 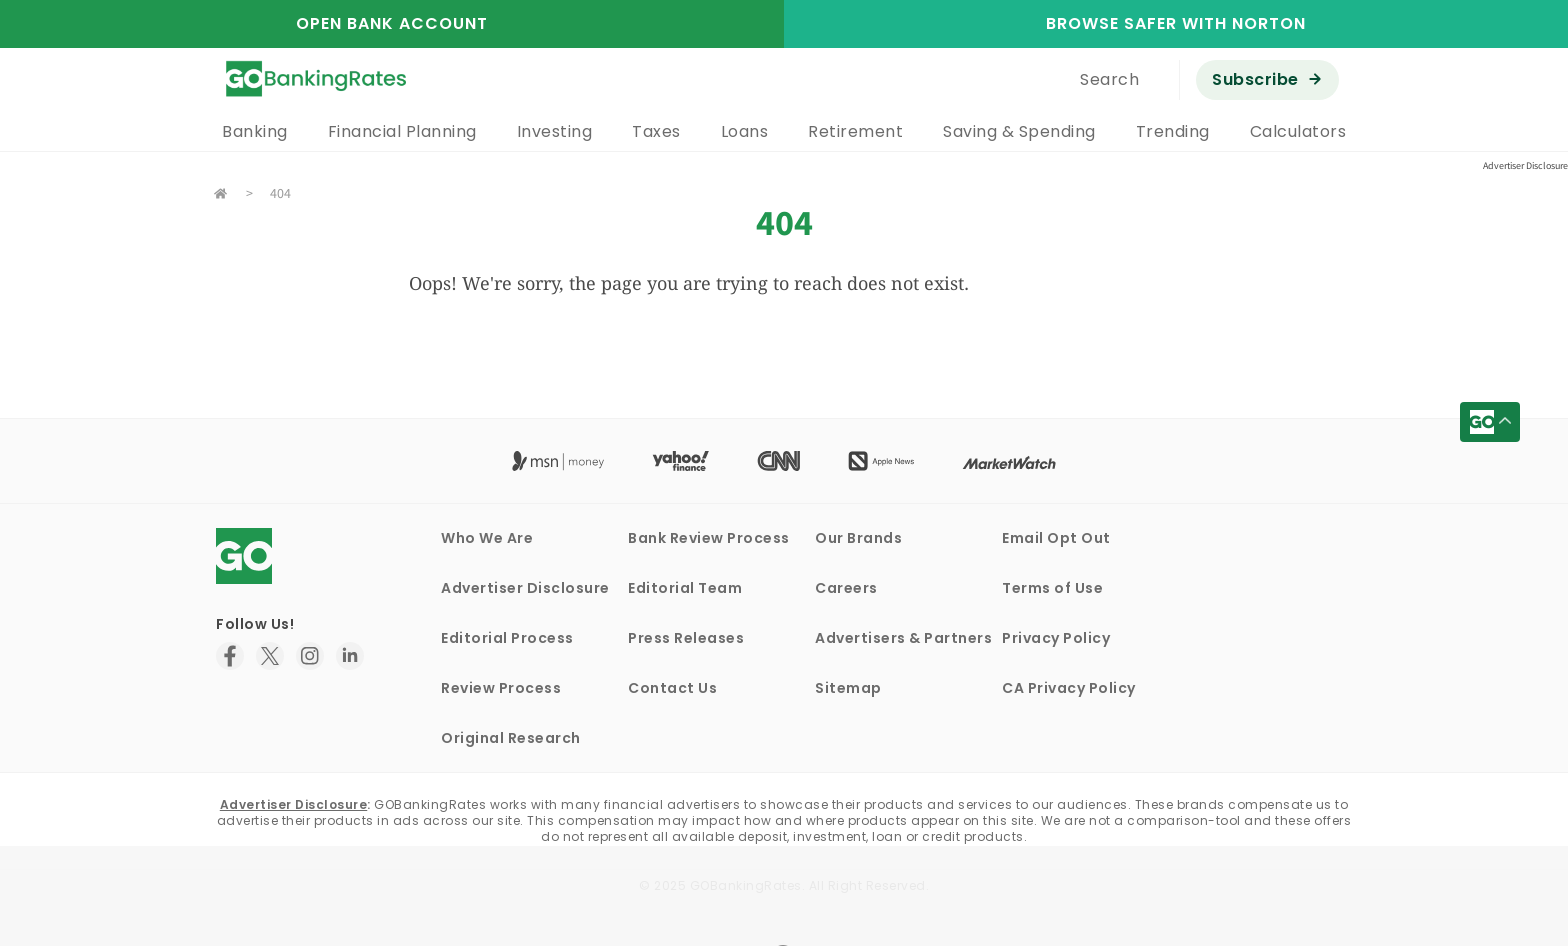 What do you see at coordinates (555, 131) in the screenshot?
I see `Investing` at bounding box center [555, 131].